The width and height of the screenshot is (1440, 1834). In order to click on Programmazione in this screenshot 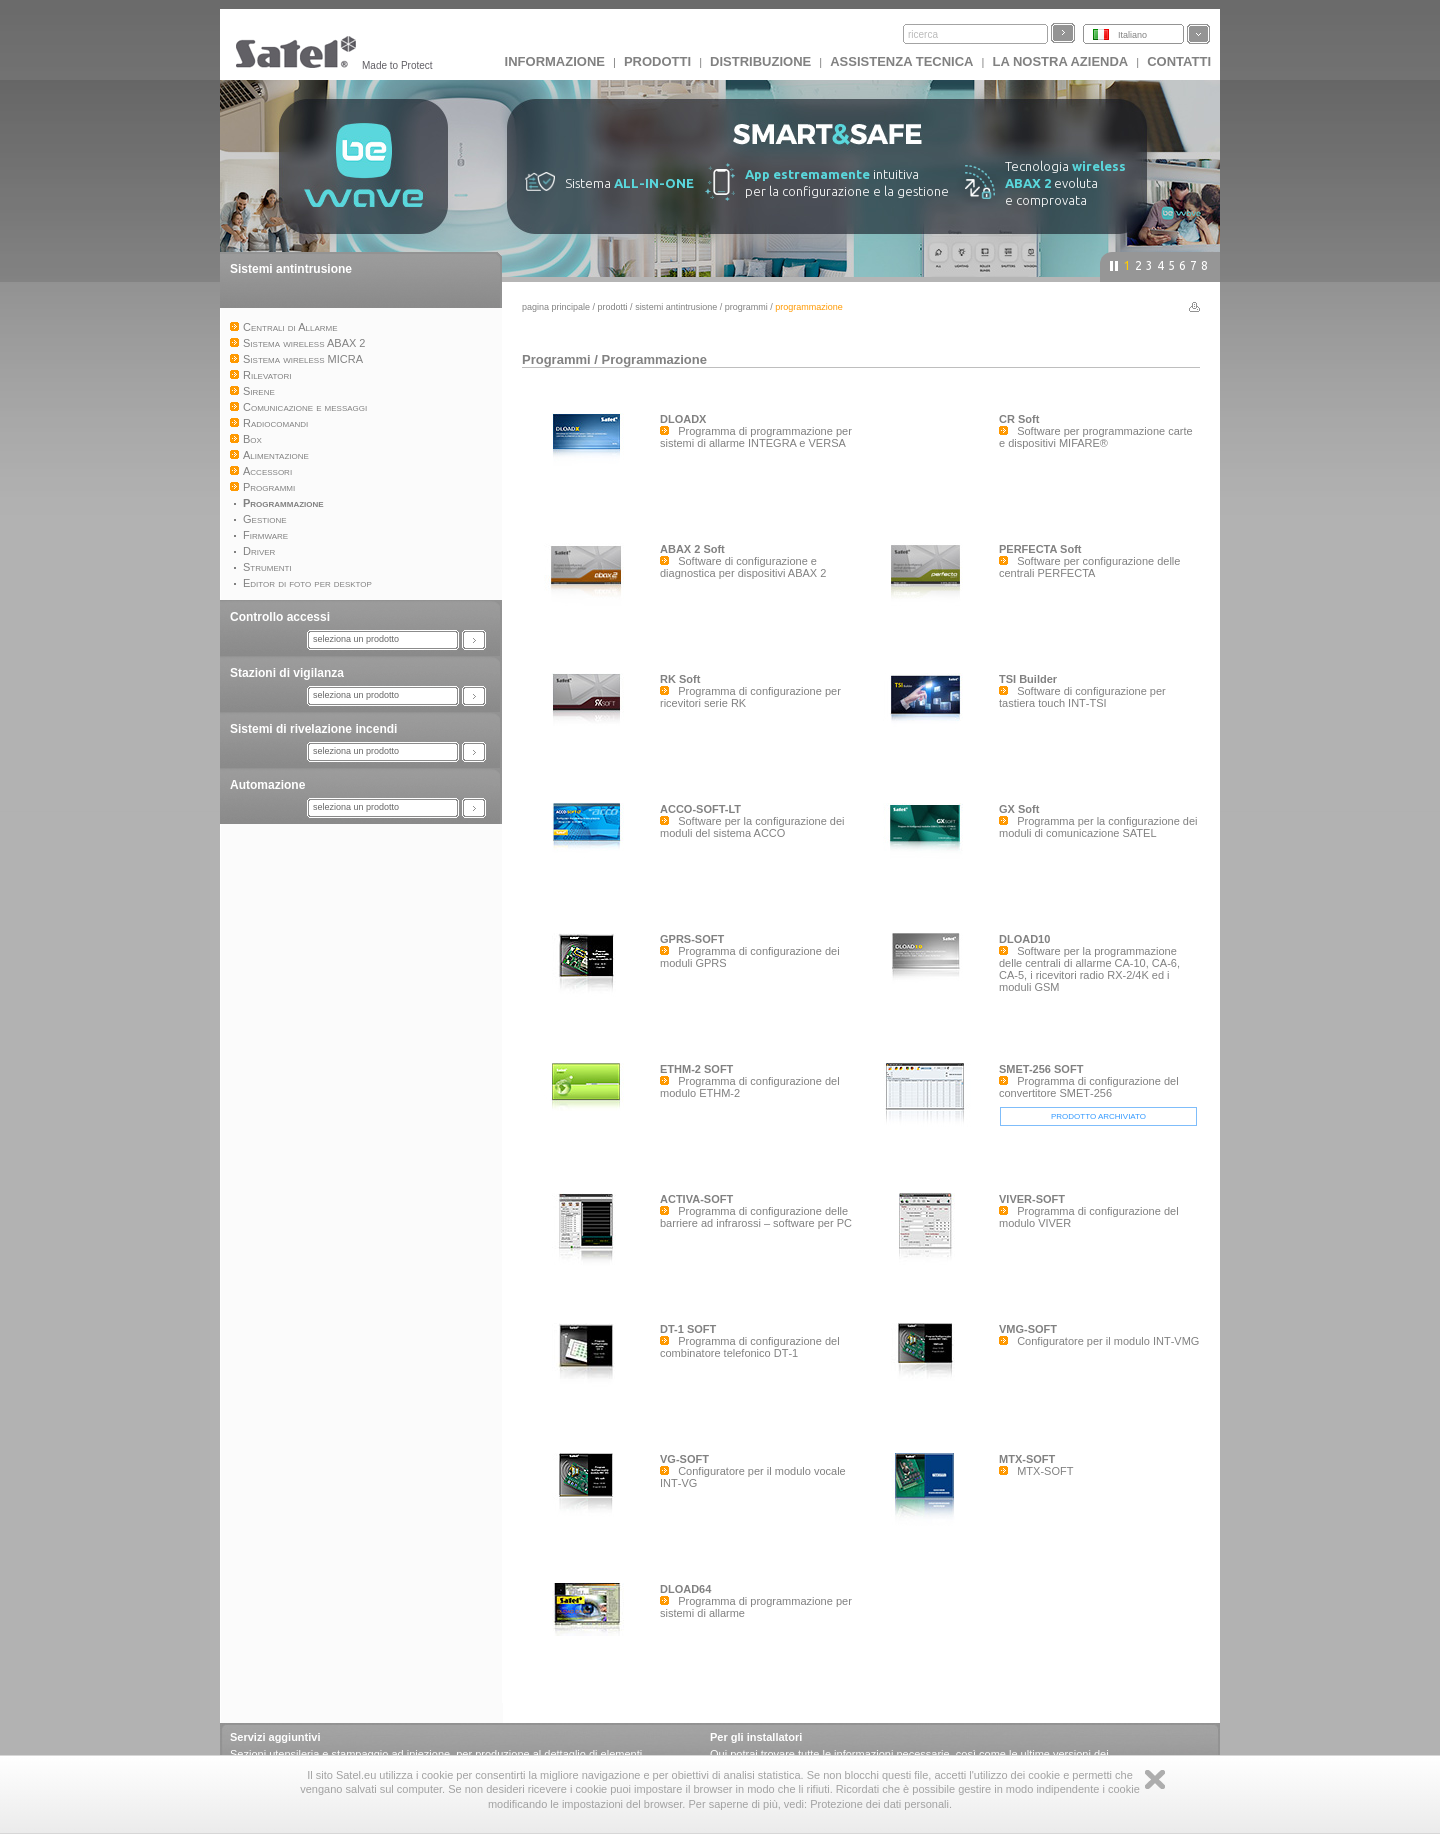, I will do `click(653, 359)`.